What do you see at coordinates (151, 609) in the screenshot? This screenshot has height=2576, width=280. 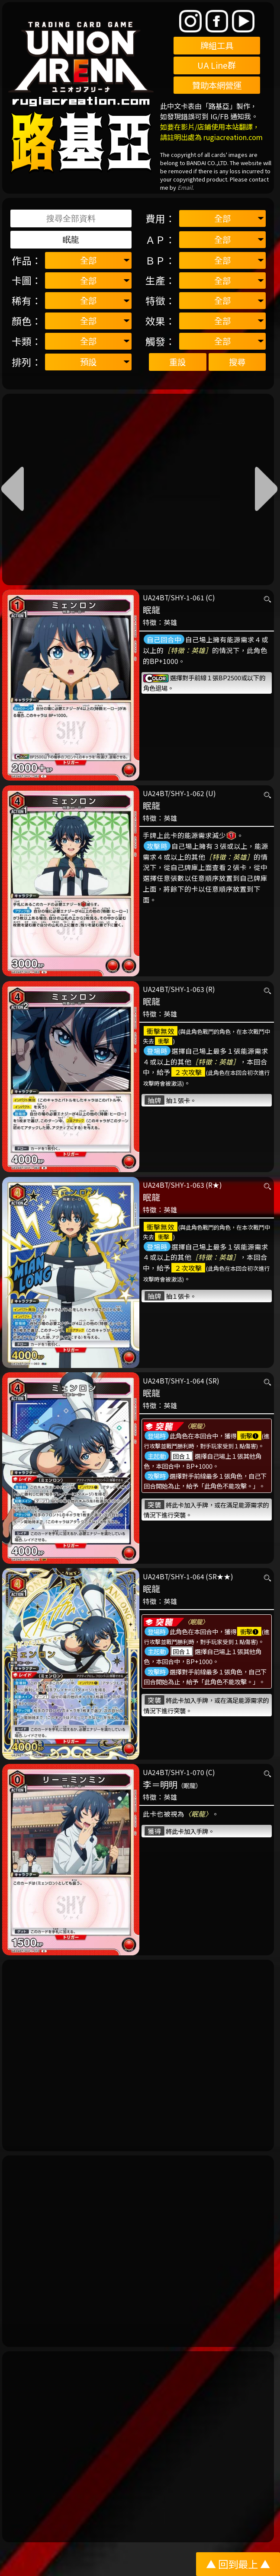 I see `眠龍` at bounding box center [151, 609].